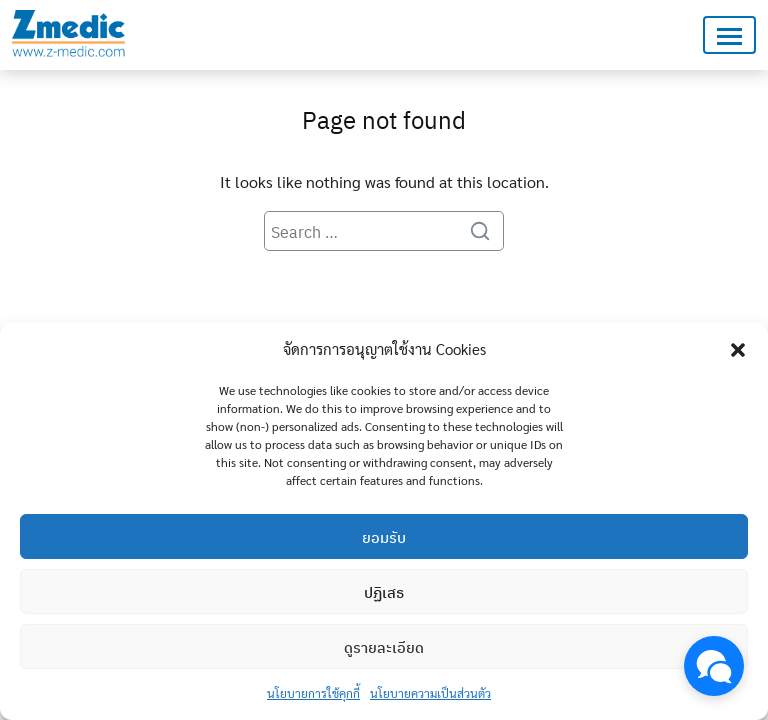 The width and height of the screenshot is (768, 720). I want to click on [Toggle navigation], so click(729, 35).